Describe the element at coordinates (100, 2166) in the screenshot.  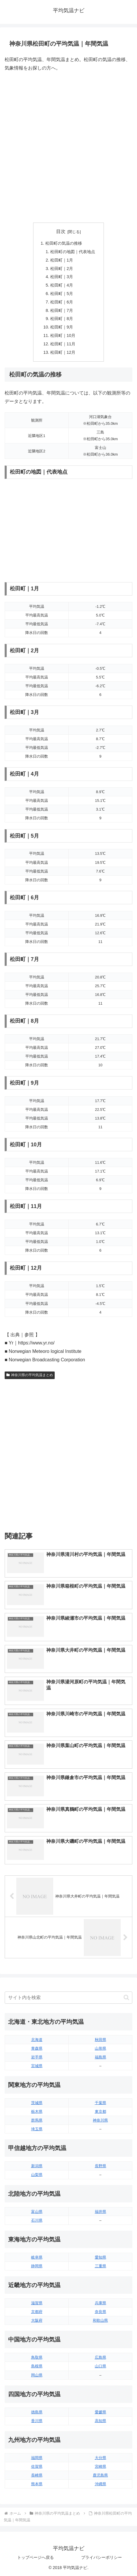
I see `長野県` at that location.